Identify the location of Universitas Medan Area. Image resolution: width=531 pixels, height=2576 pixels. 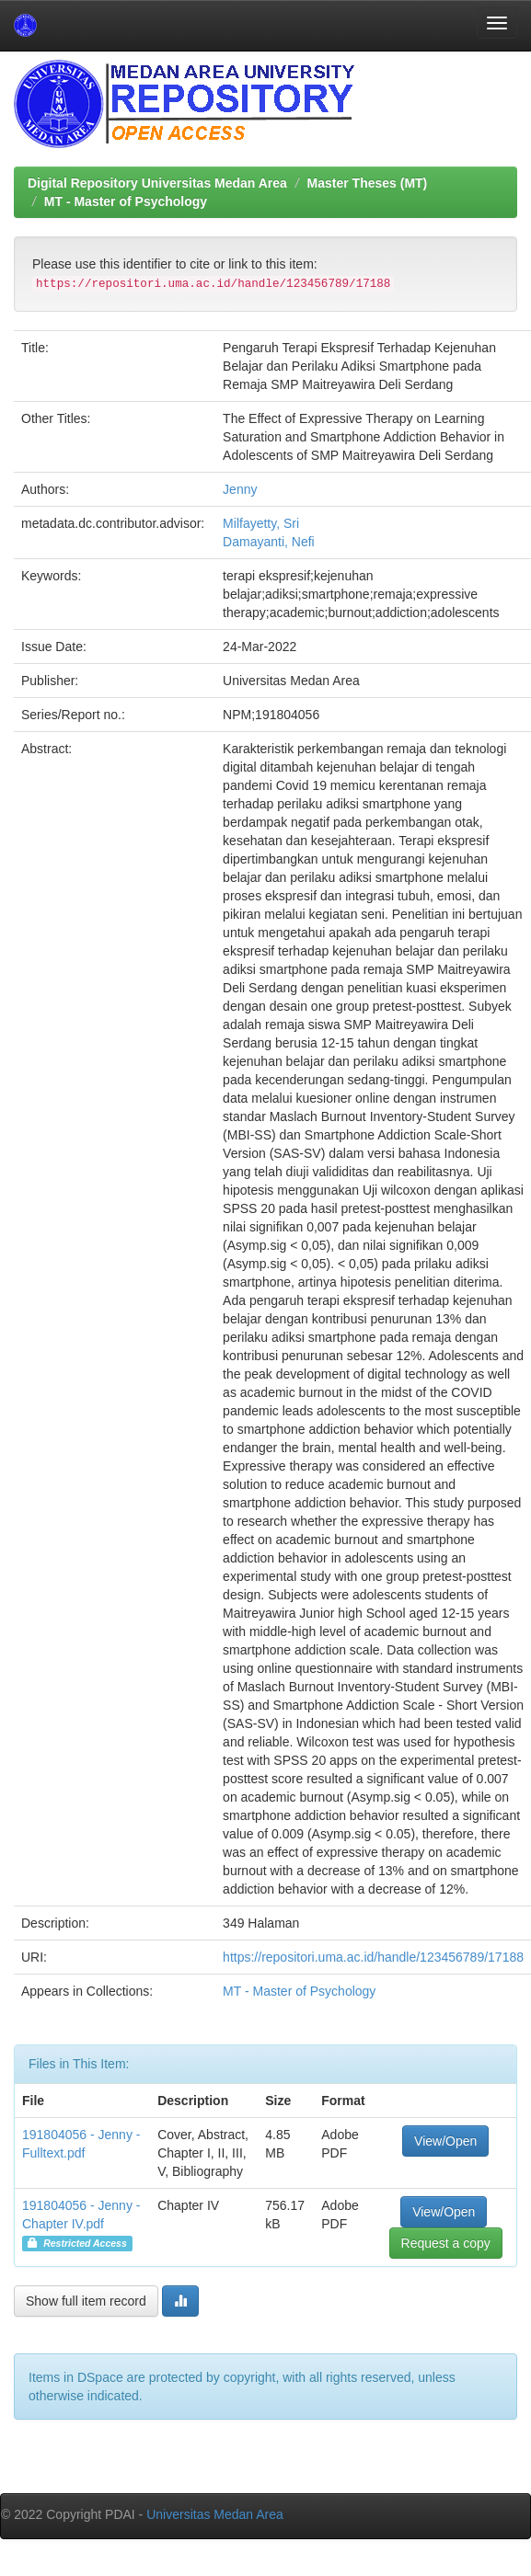
(214, 2514).